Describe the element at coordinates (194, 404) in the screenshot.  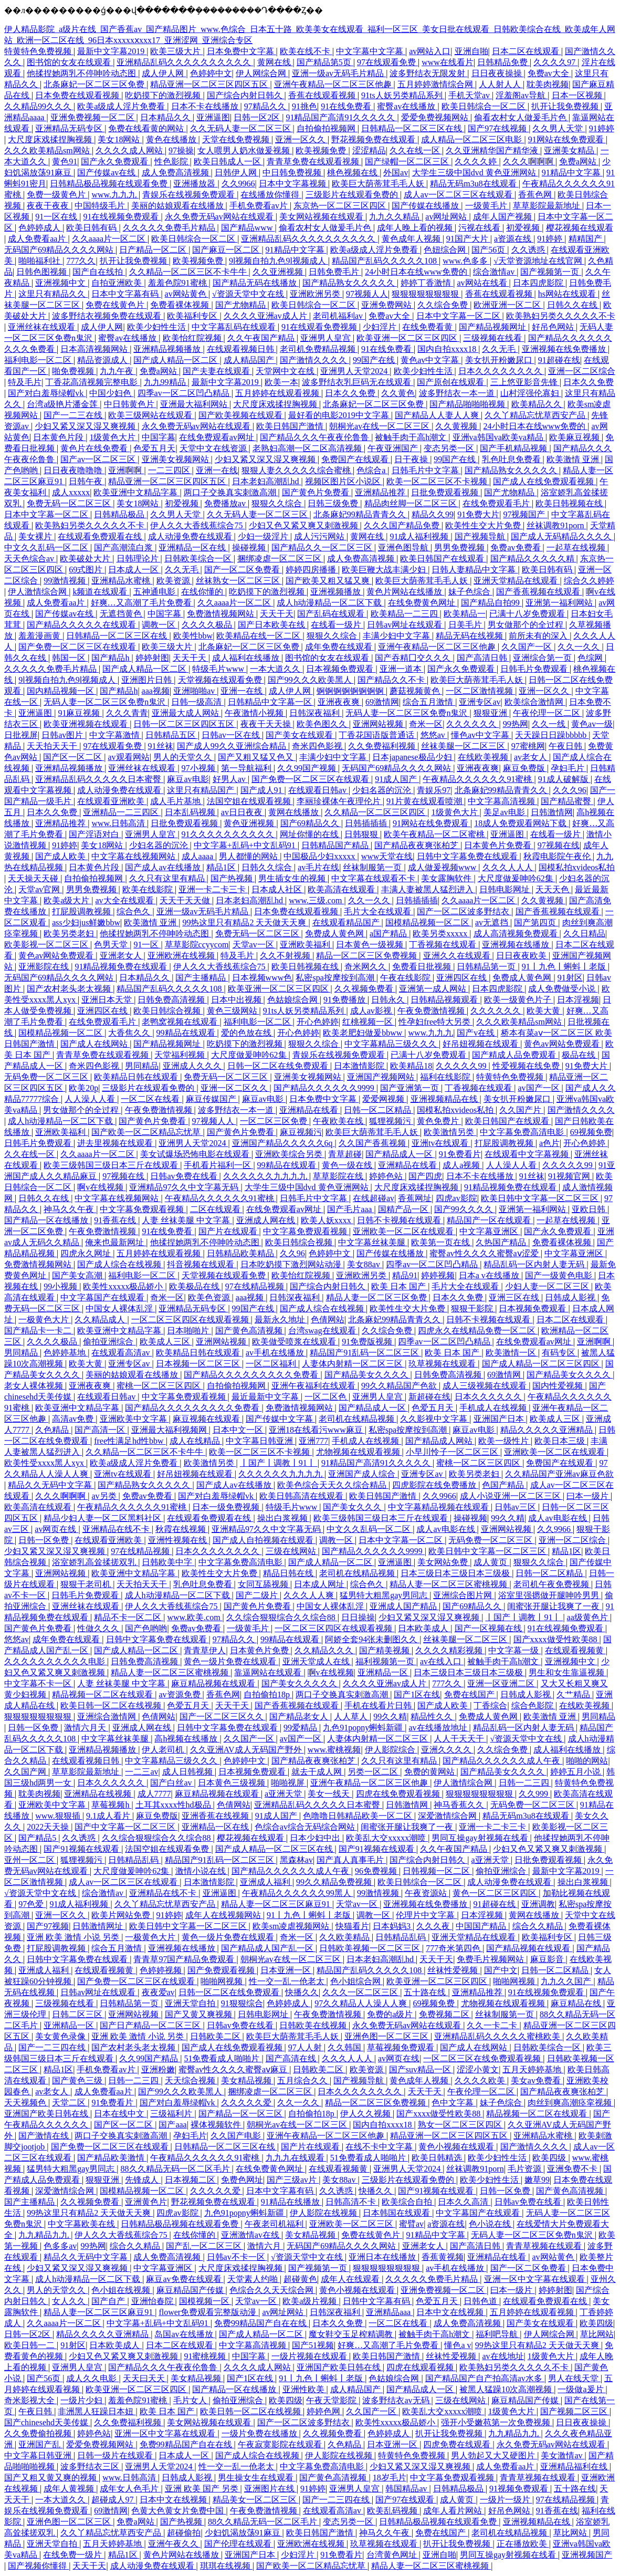
I see `亚洲最大福利网站` at that location.